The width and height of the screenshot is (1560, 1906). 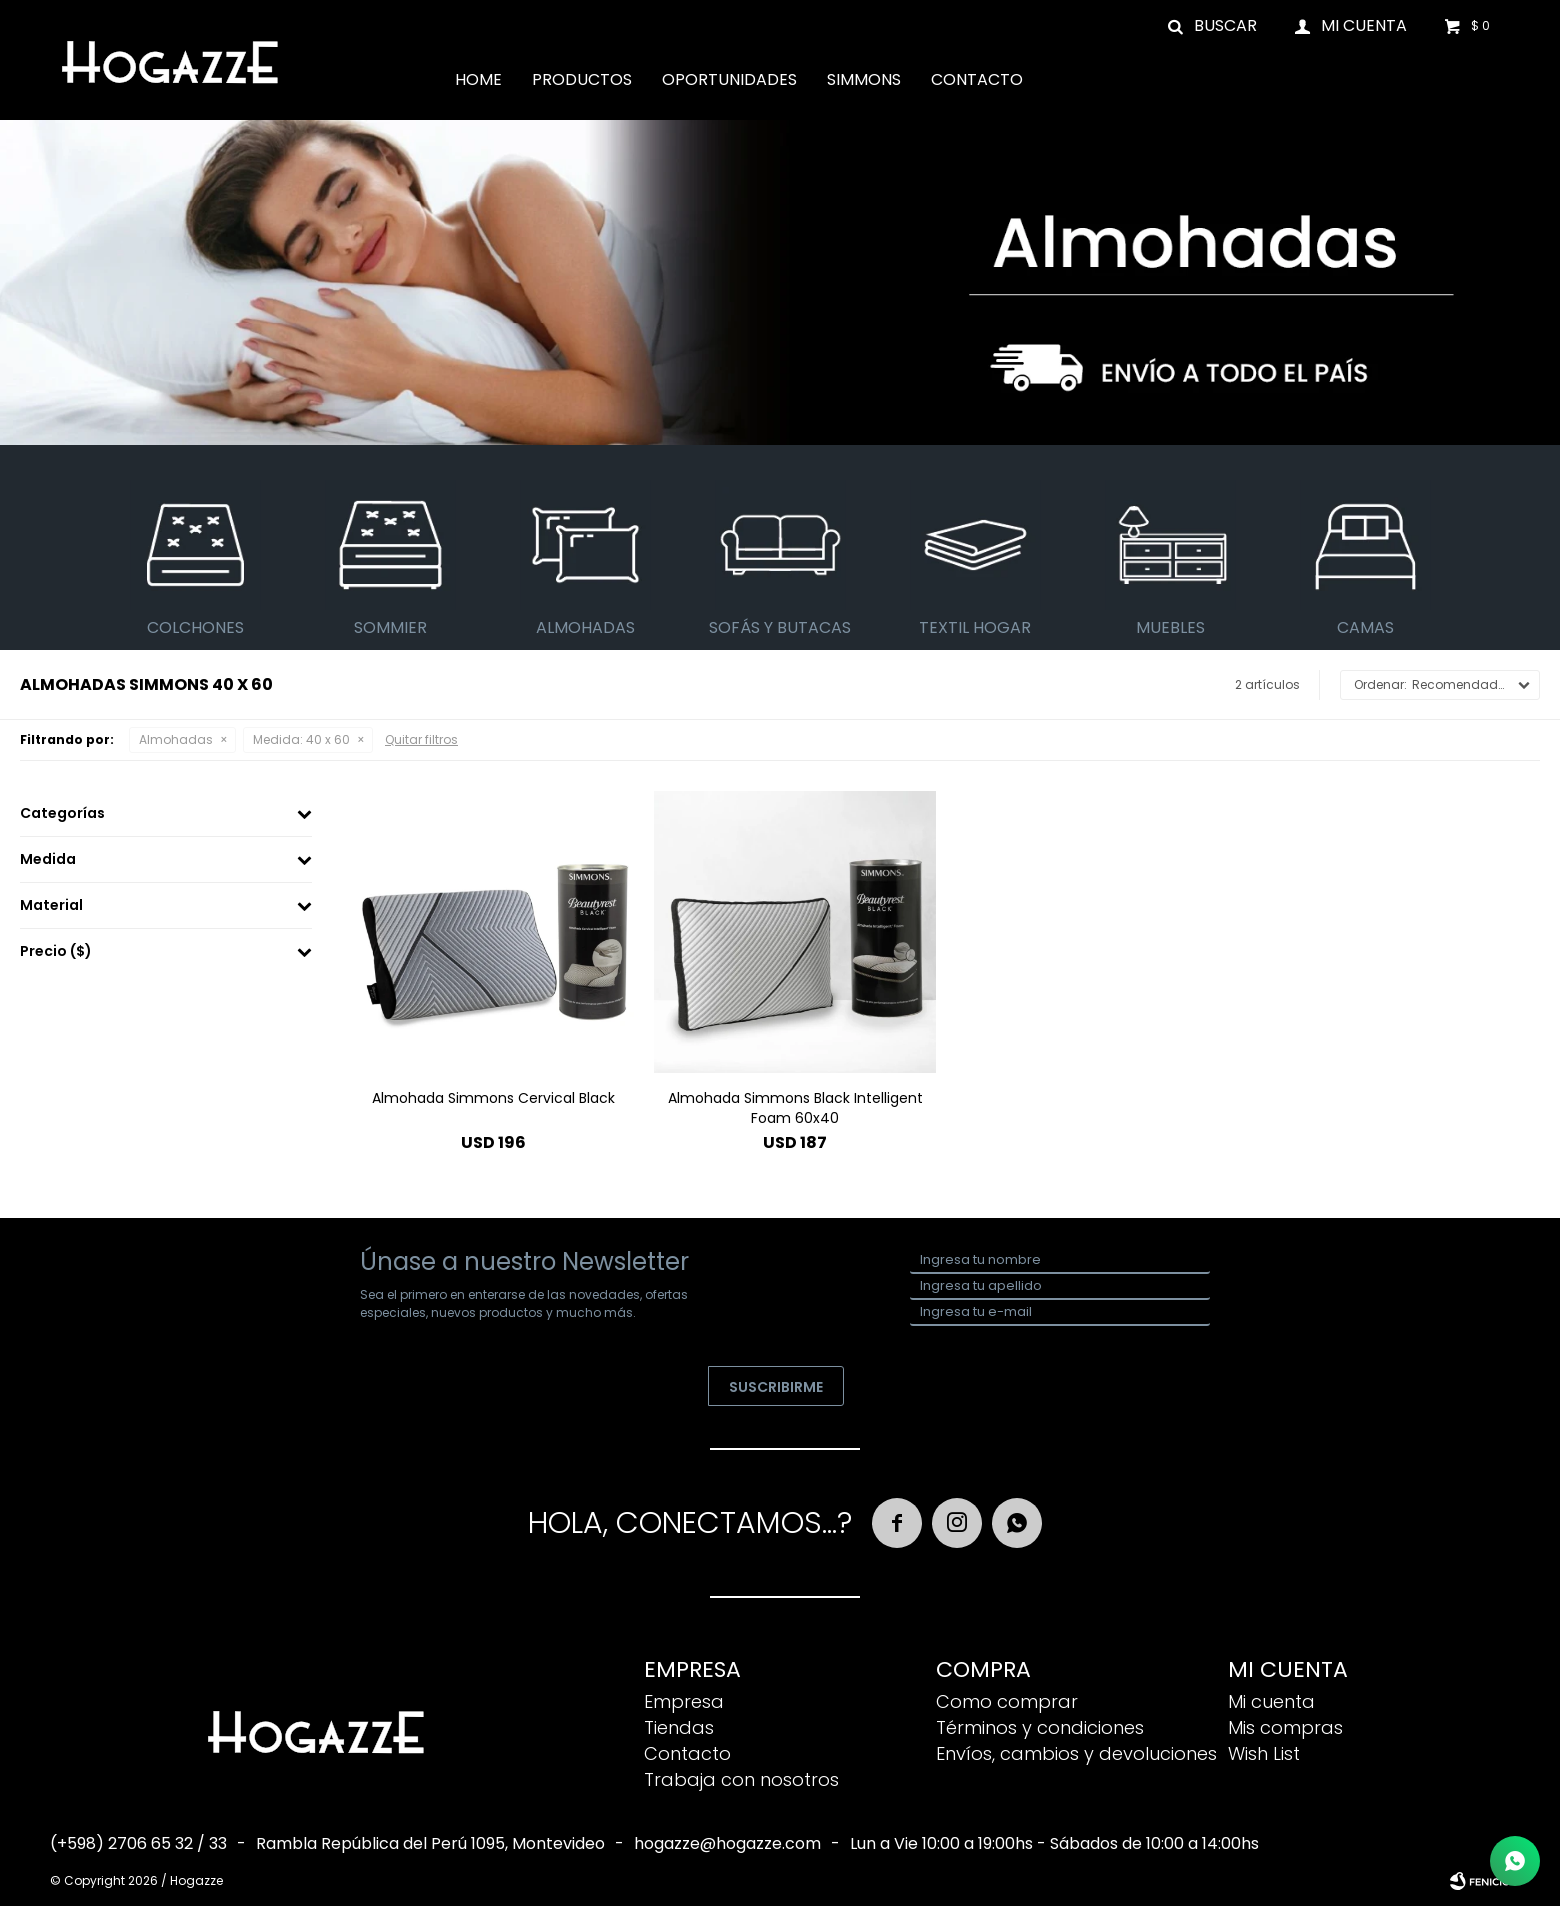 I want to click on Home, so click(x=478, y=79).